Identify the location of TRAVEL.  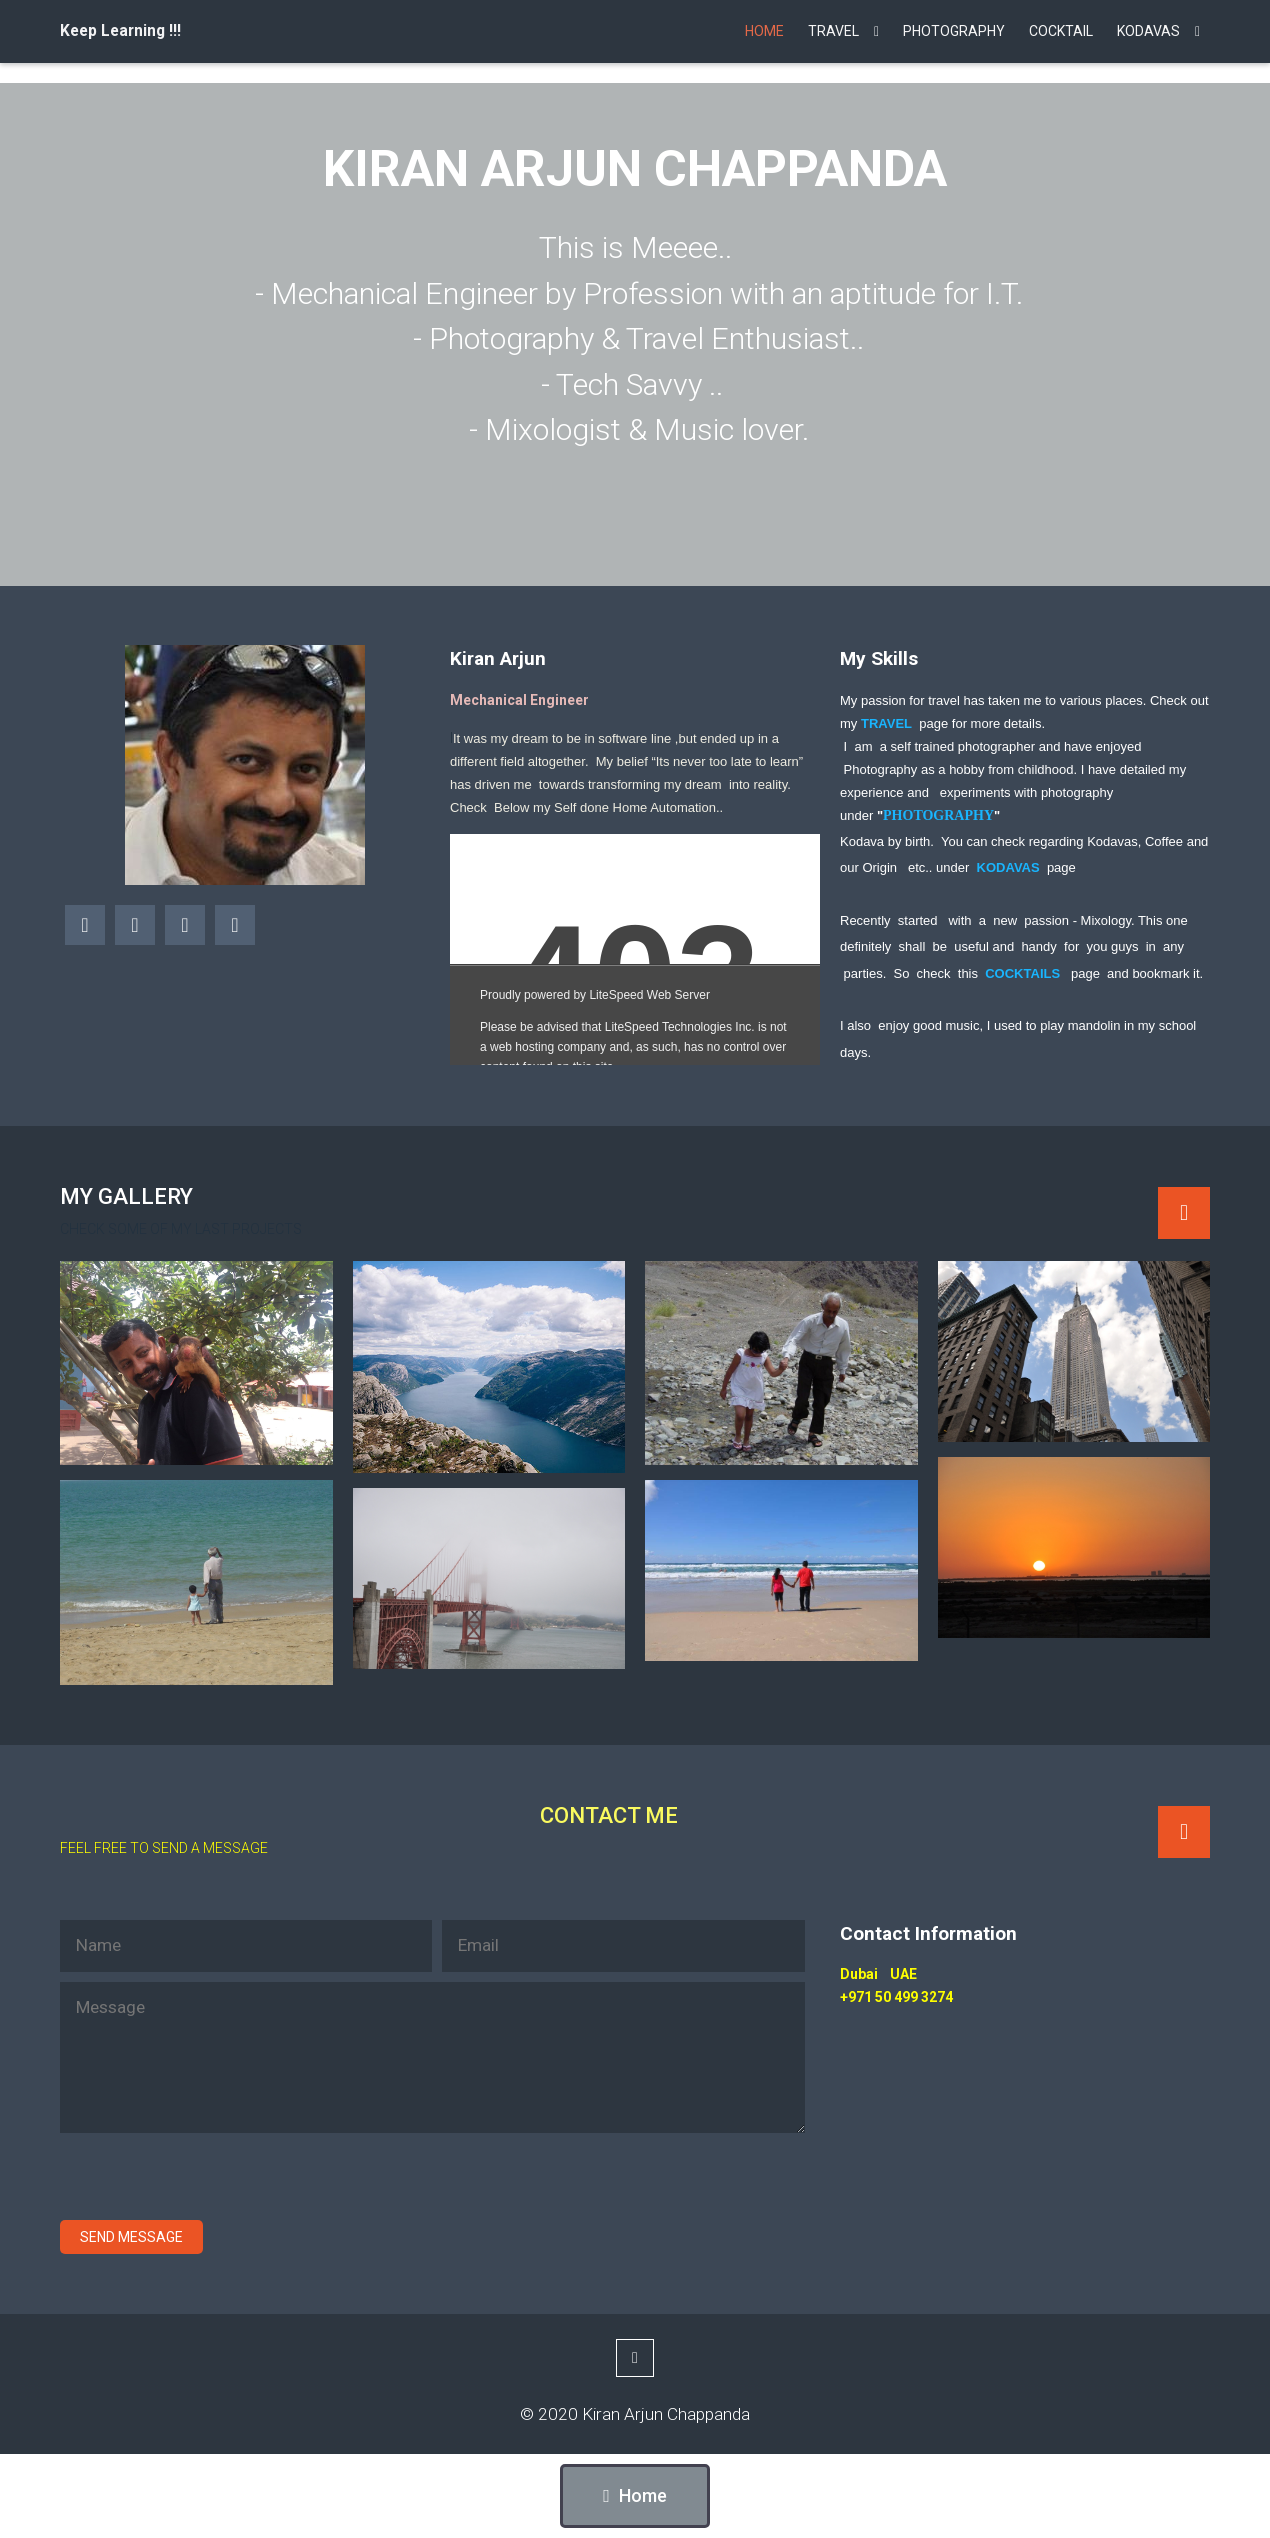
(886, 723).